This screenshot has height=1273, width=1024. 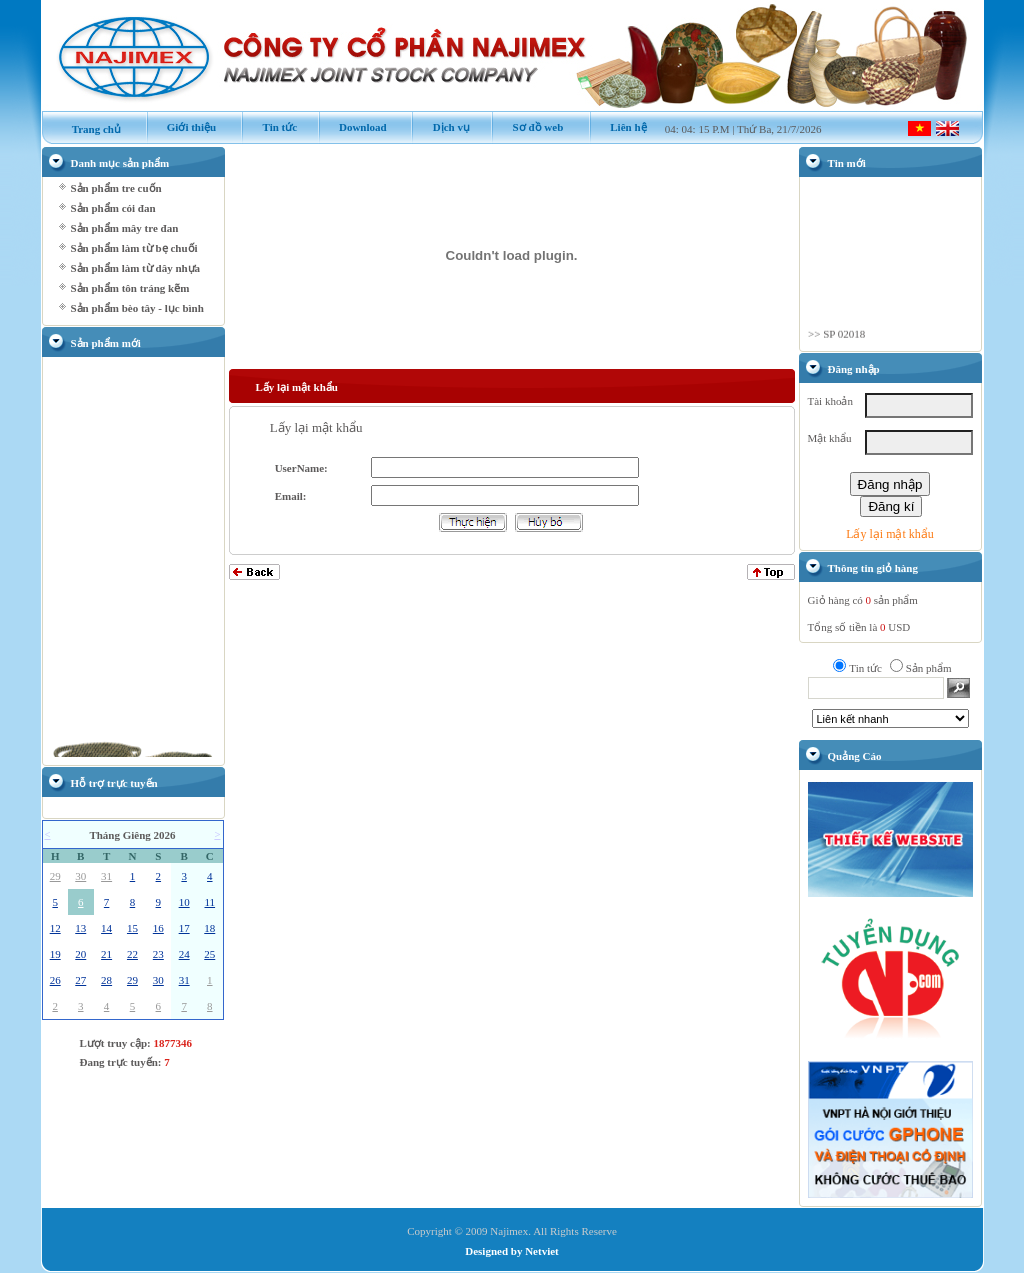 What do you see at coordinates (106, 954) in the screenshot?
I see `21` at bounding box center [106, 954].